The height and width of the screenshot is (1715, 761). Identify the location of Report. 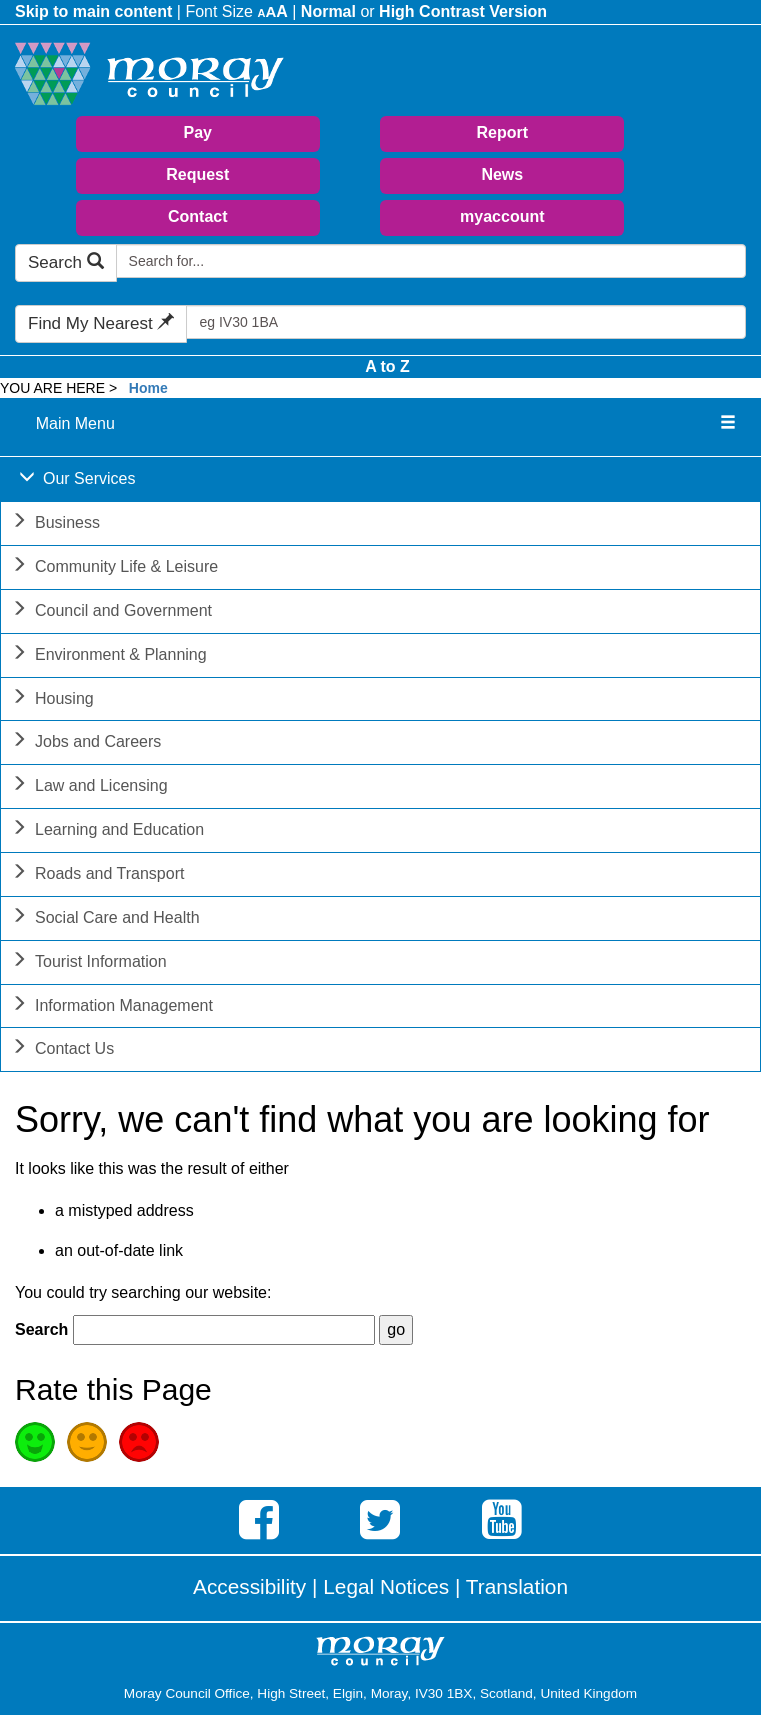
(503, 132).